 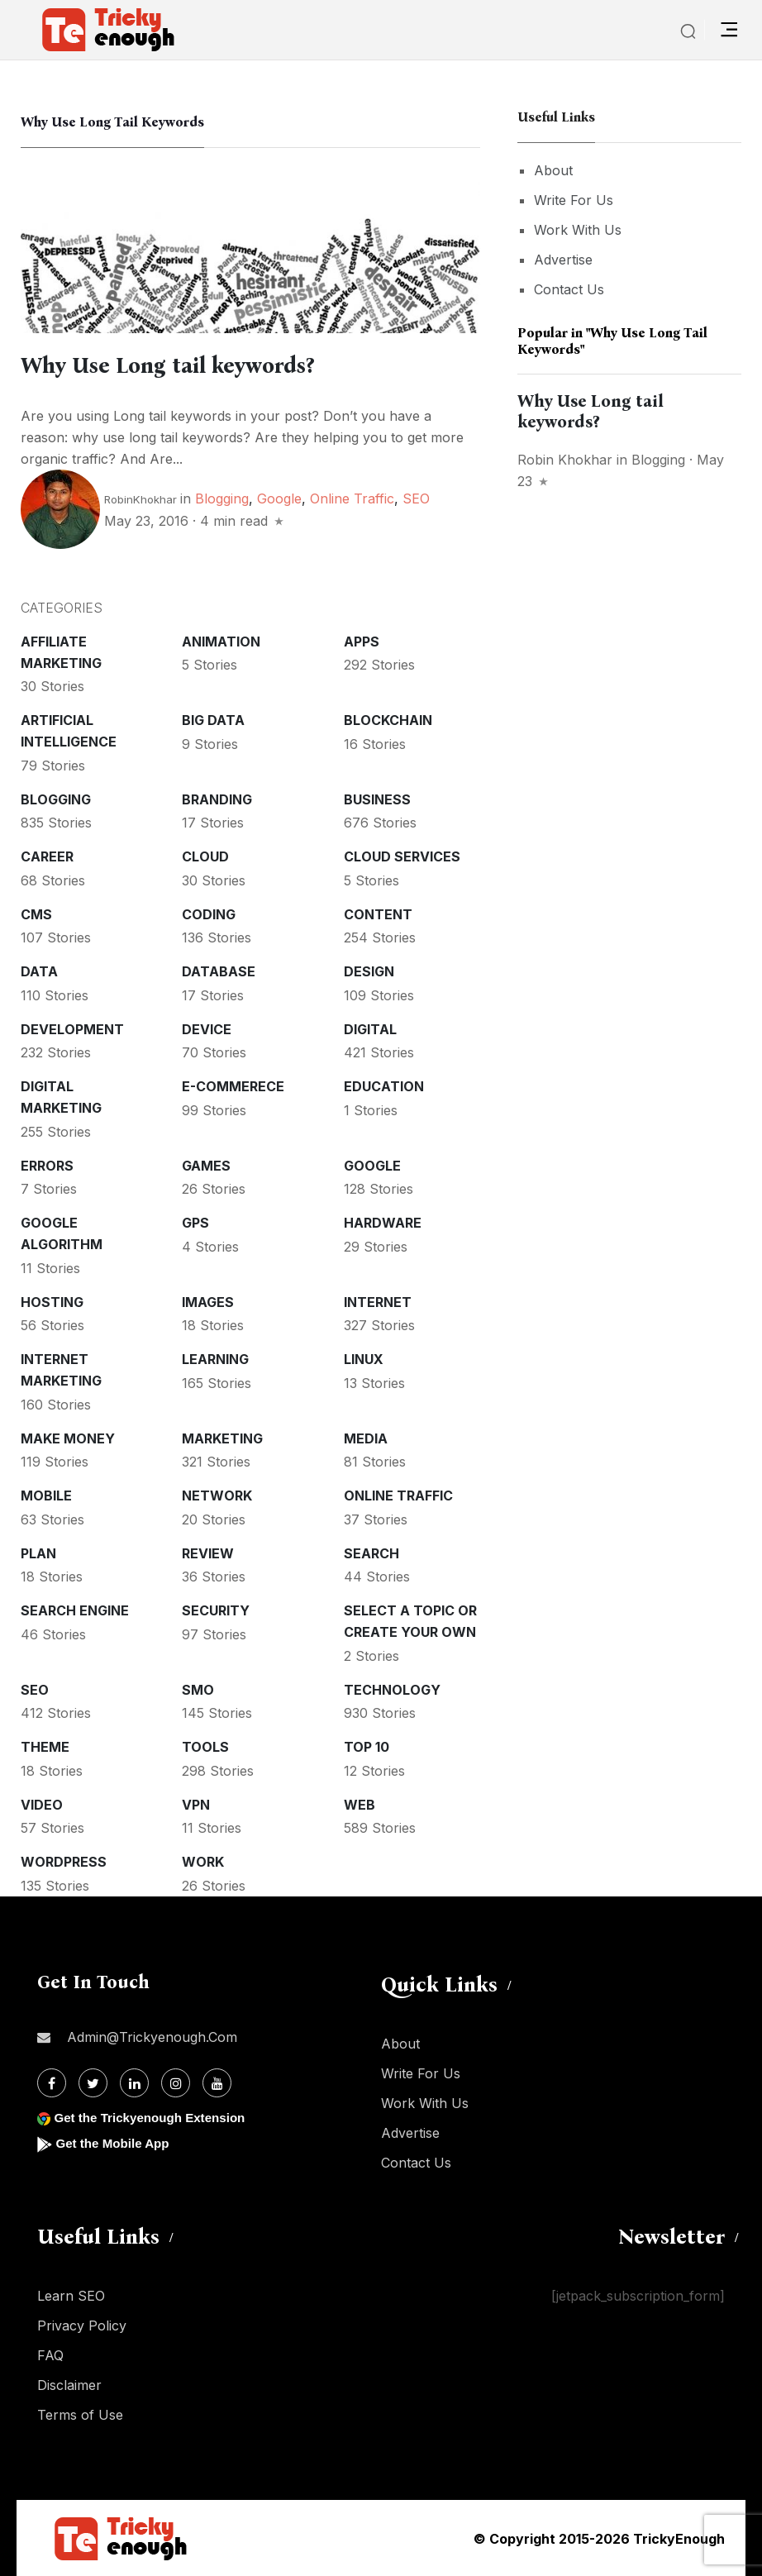 I want to click on Theme, so click(x=45, y=1746).